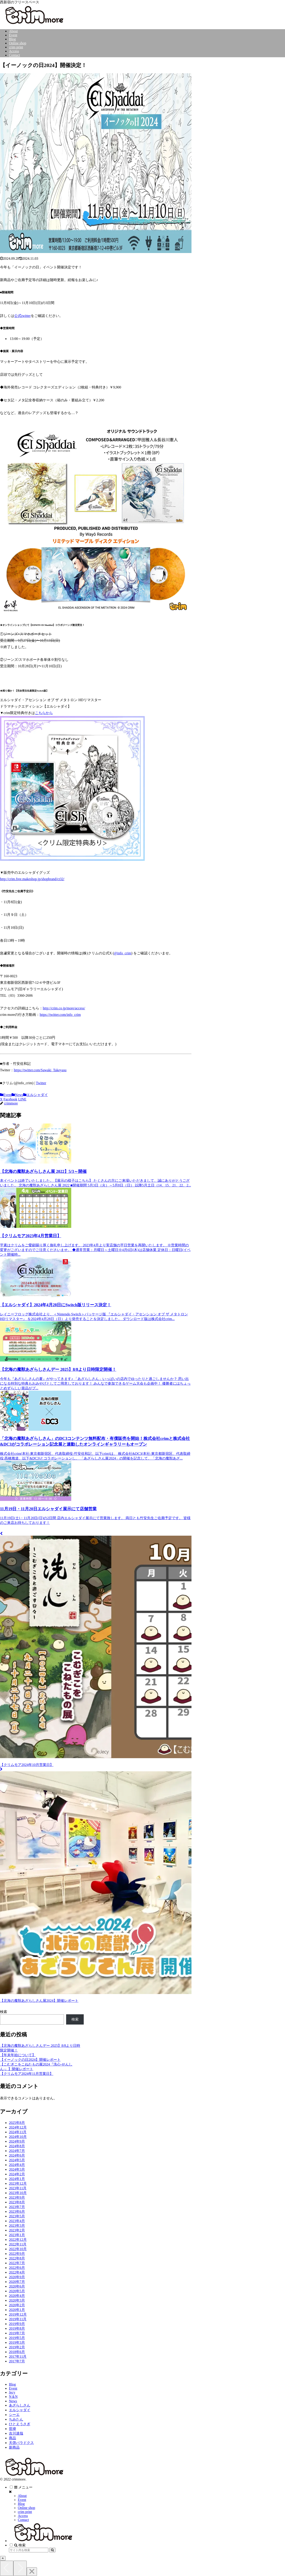  What do you see at coordinates (32, 879) in the screenshot?
I see `http://crim.free.makeshop.jp/shopbrand/ct32/` at bounding box center [32, 879].